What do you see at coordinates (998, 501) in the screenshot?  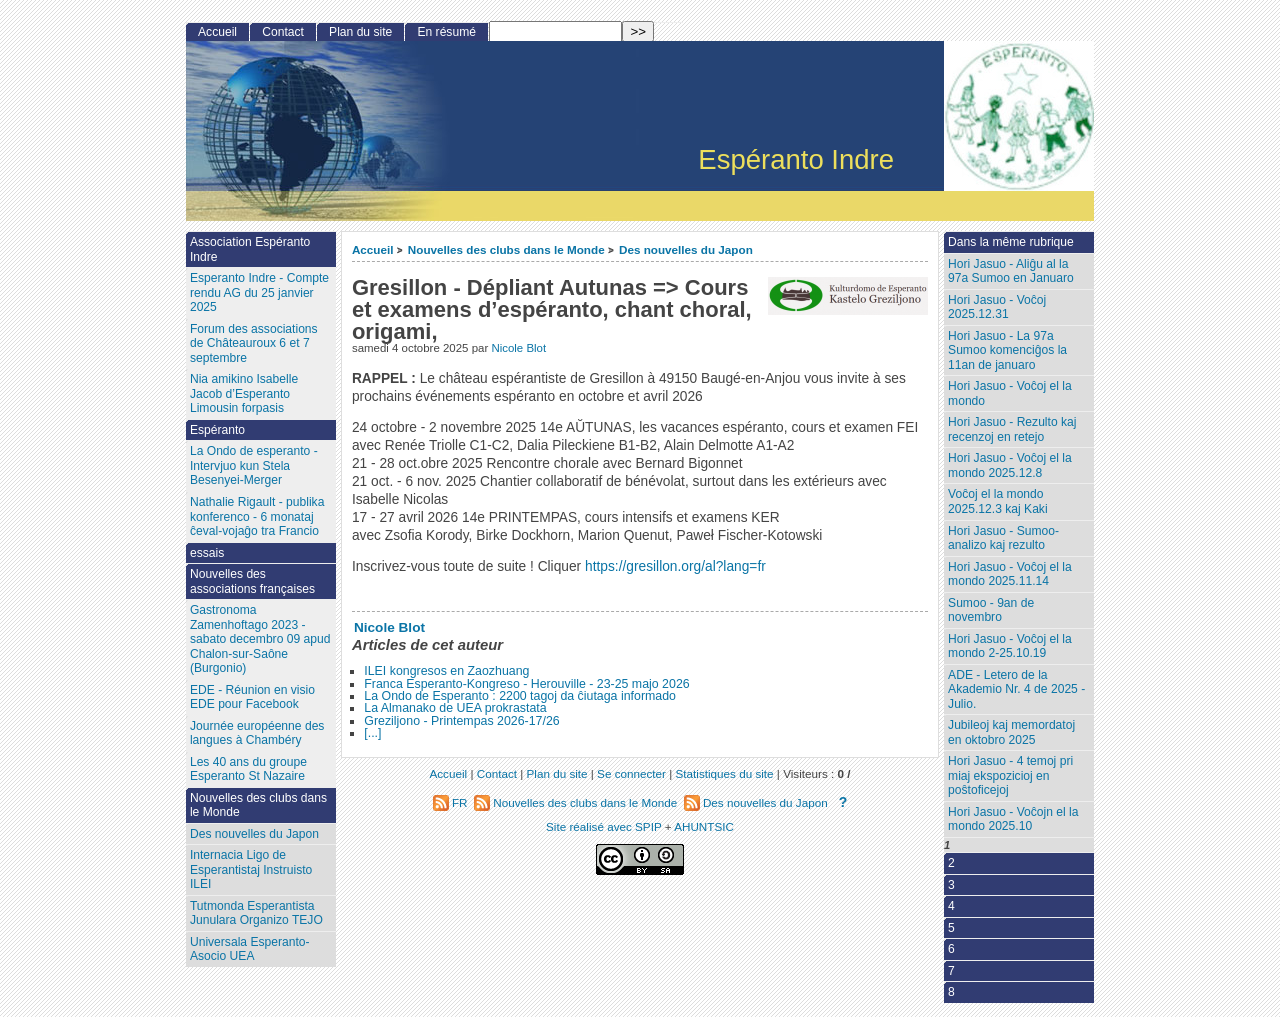 I see `Voĉoj el la mondo 2025.12.3 kaj Kaki` at bounding box center [998, 501].